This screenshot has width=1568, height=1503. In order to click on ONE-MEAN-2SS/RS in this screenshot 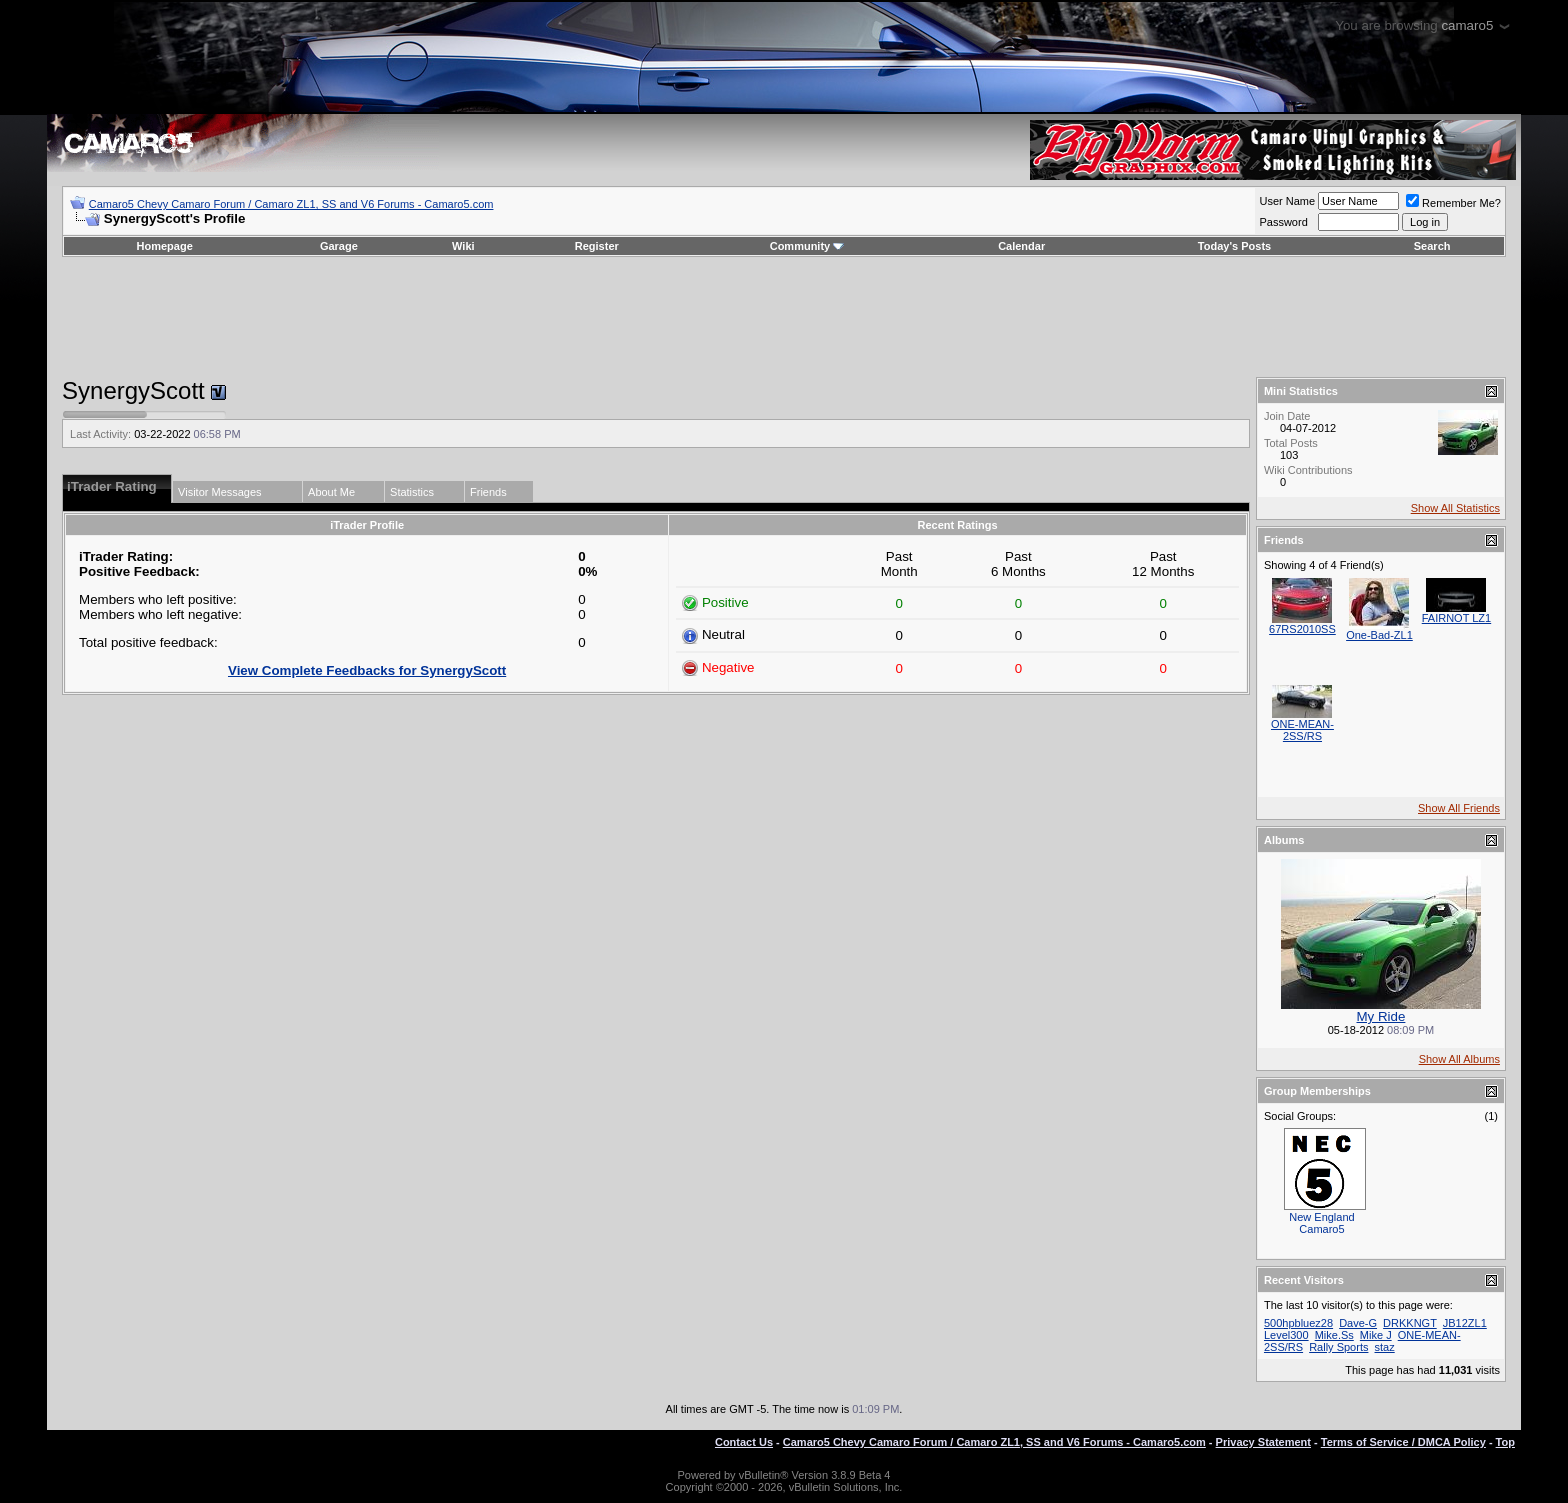, I will do `click(1302, 730)`.